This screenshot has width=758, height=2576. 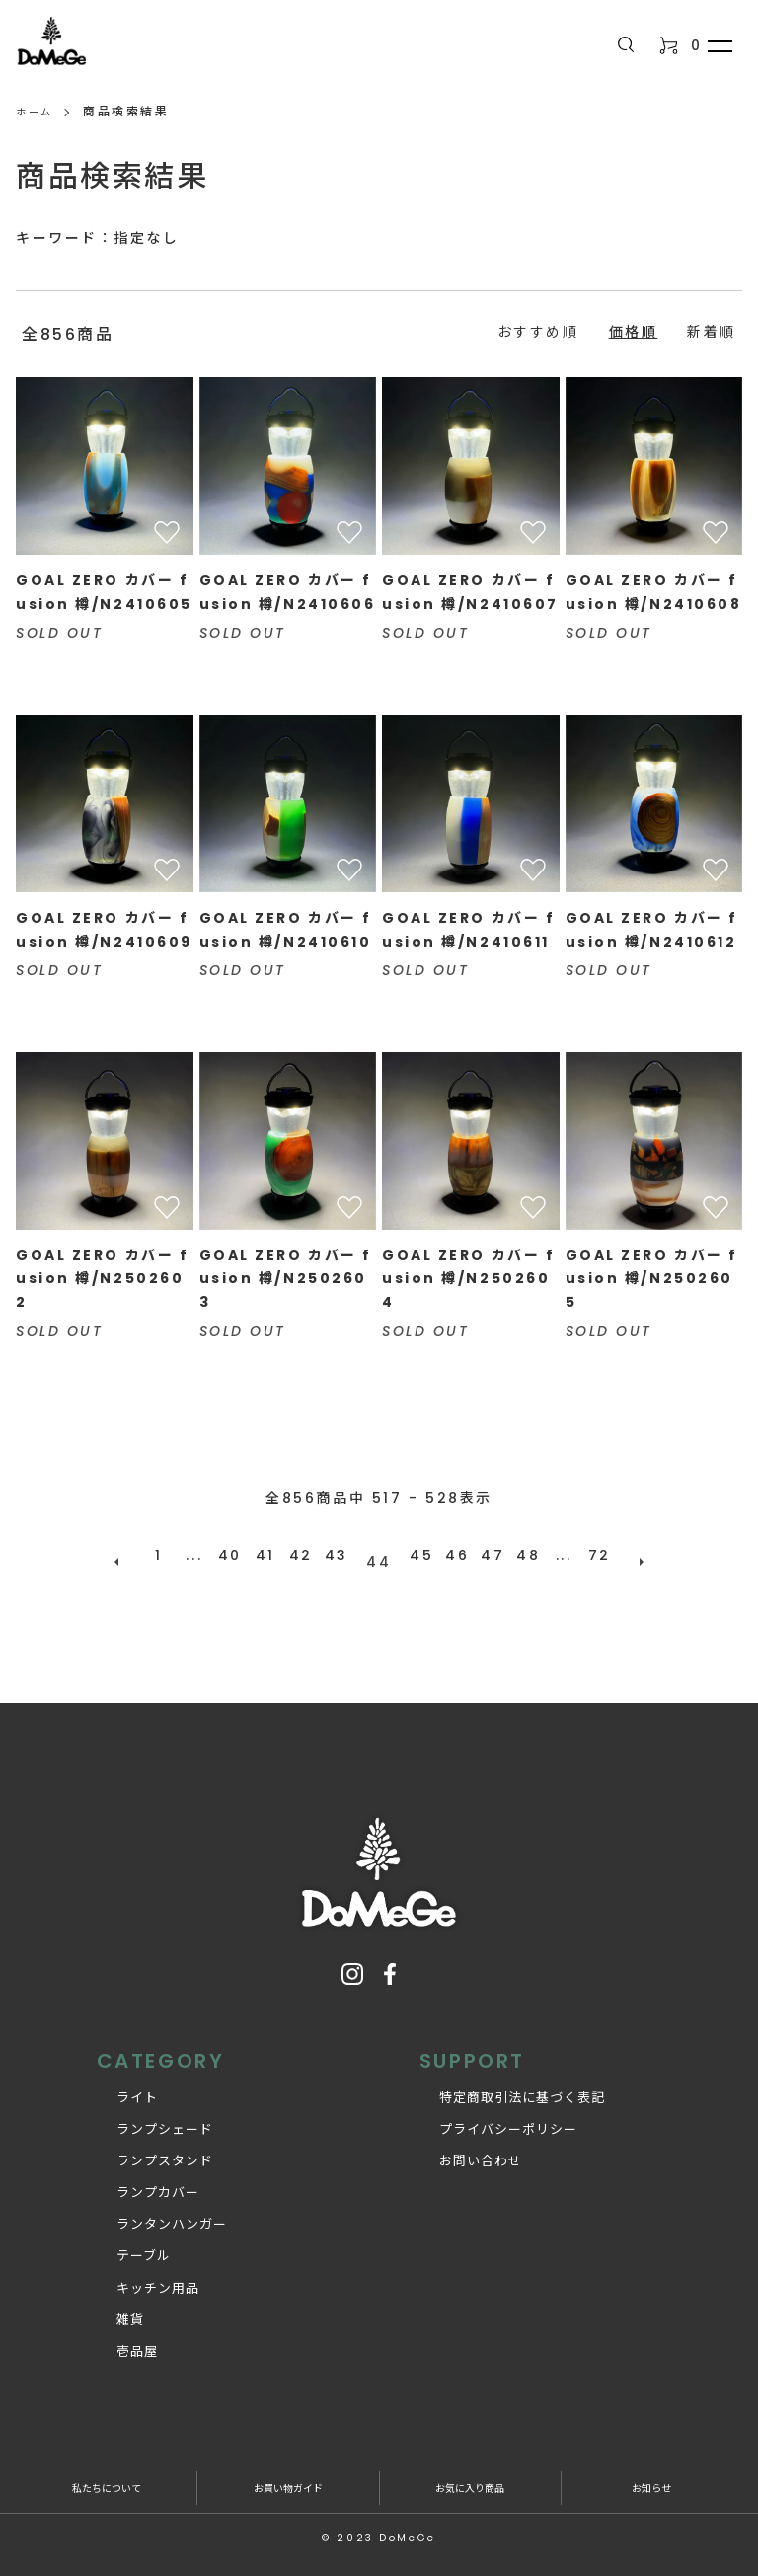 What do you see at coordinates (308, 1555) in the screenshot?
I see `42` at bounding box center [308, 1555].